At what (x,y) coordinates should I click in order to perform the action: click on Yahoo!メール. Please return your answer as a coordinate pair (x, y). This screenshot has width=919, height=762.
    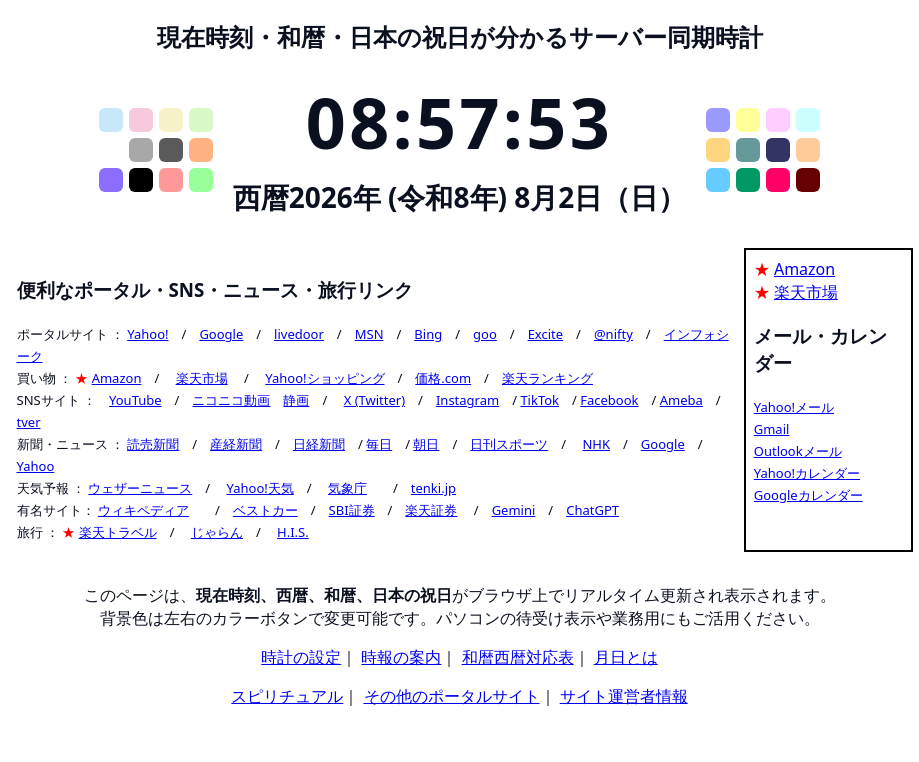
    Looking at the image, I should click on (794, 407).